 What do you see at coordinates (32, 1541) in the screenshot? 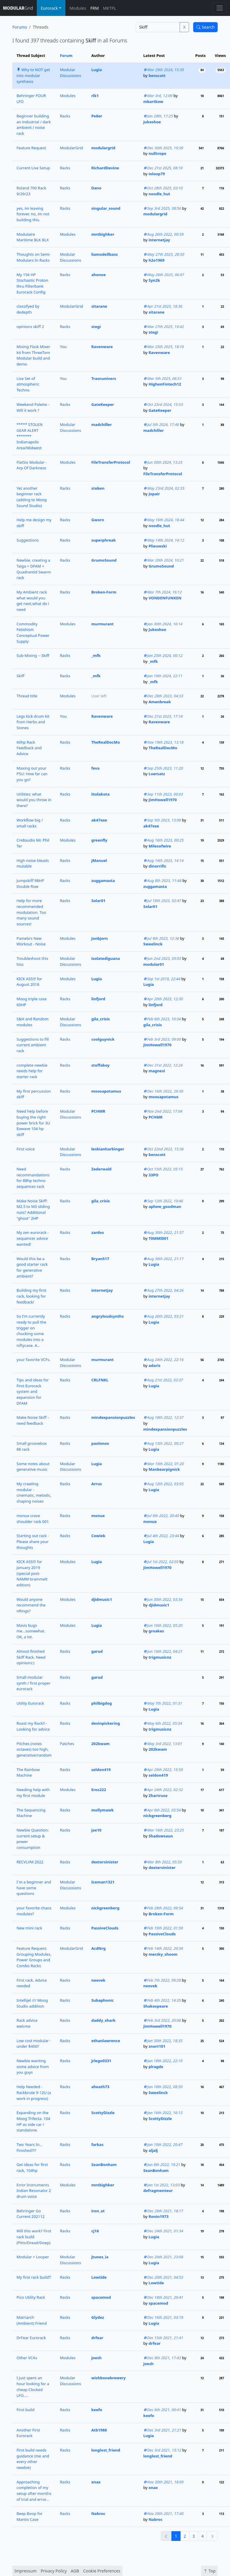
I see `Starting out rack - Please share your thoughts` at bounding box center [32, 1541].